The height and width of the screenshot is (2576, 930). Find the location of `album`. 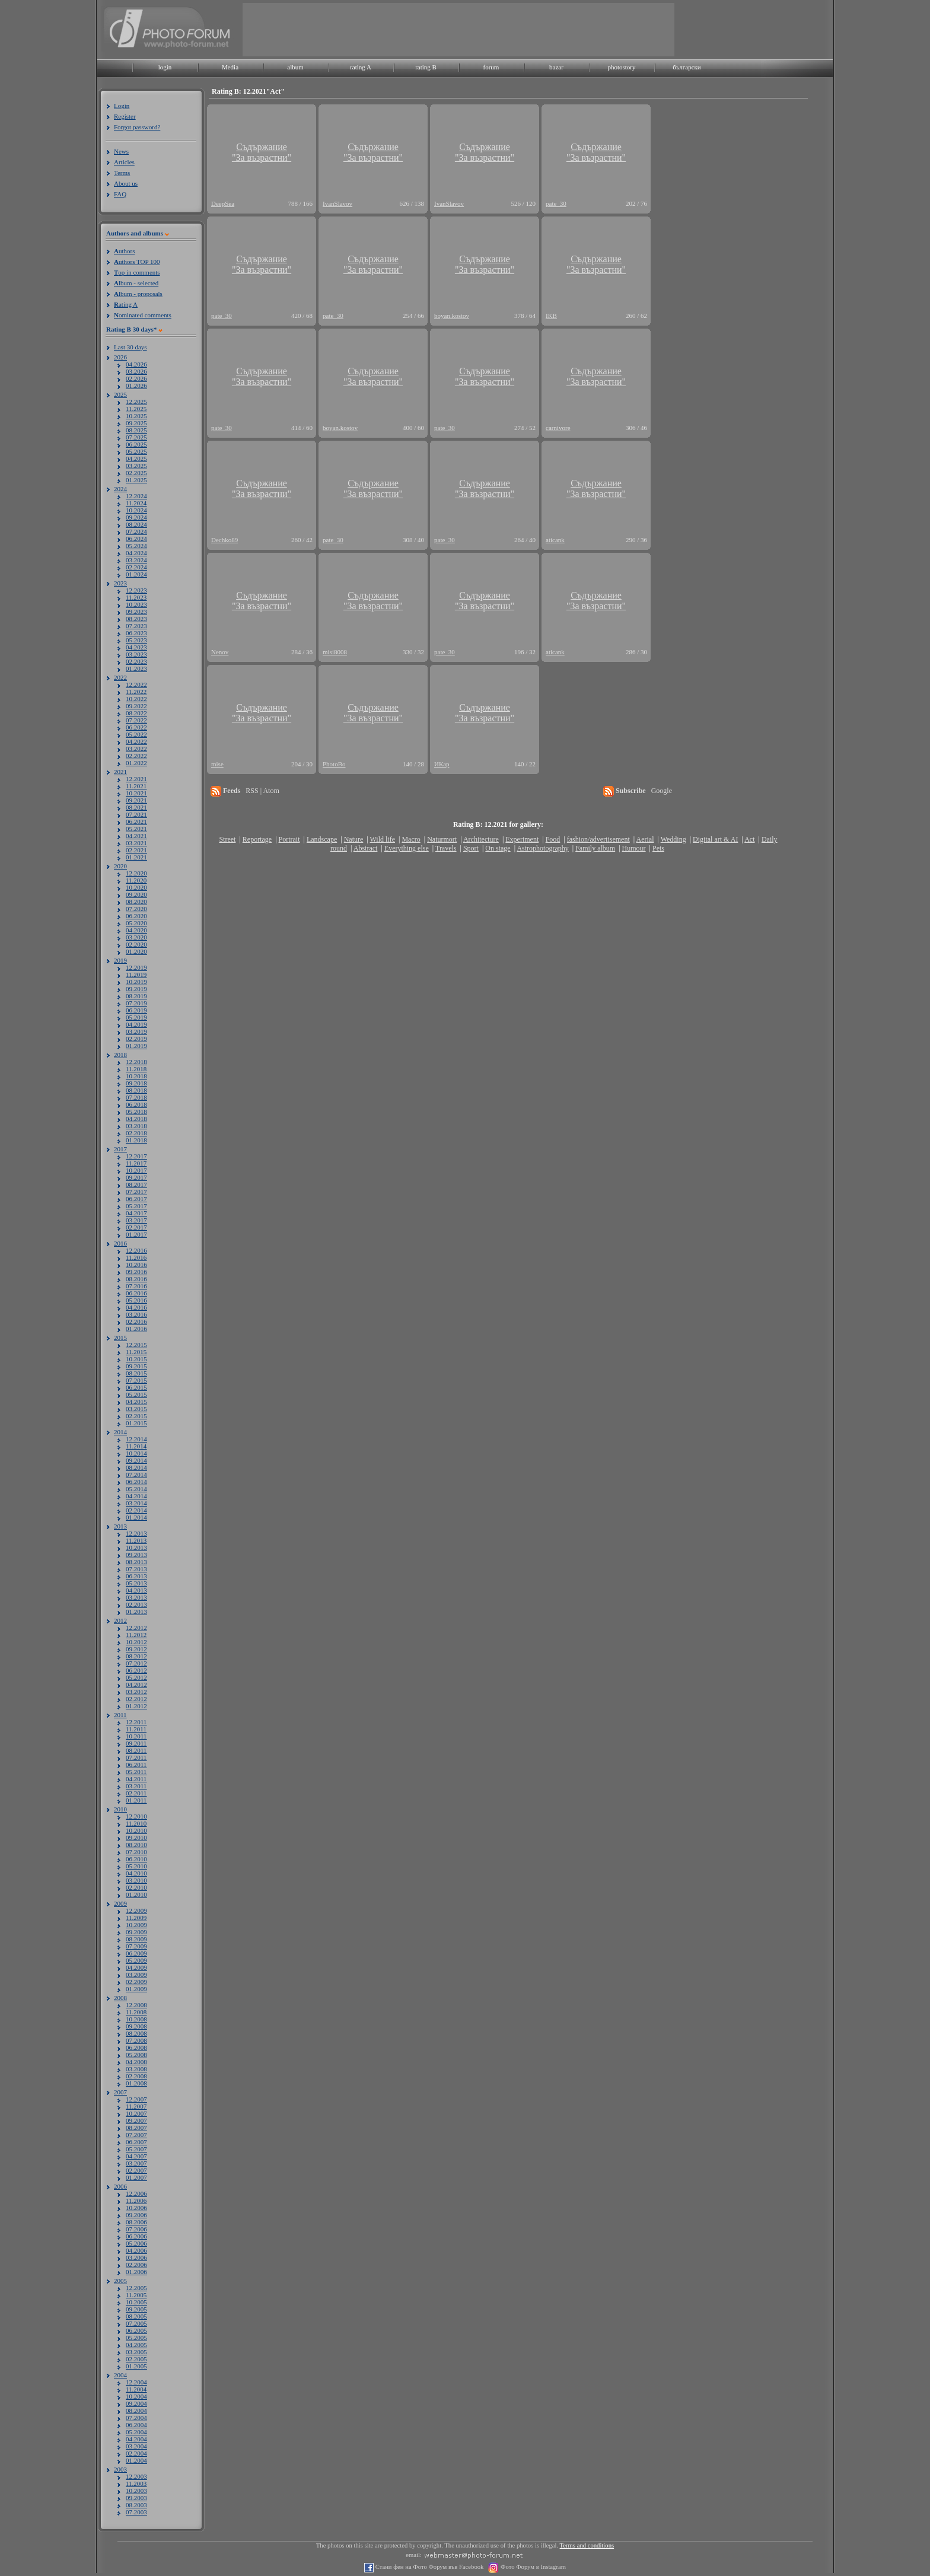

album is located at coordinates (295, 67).